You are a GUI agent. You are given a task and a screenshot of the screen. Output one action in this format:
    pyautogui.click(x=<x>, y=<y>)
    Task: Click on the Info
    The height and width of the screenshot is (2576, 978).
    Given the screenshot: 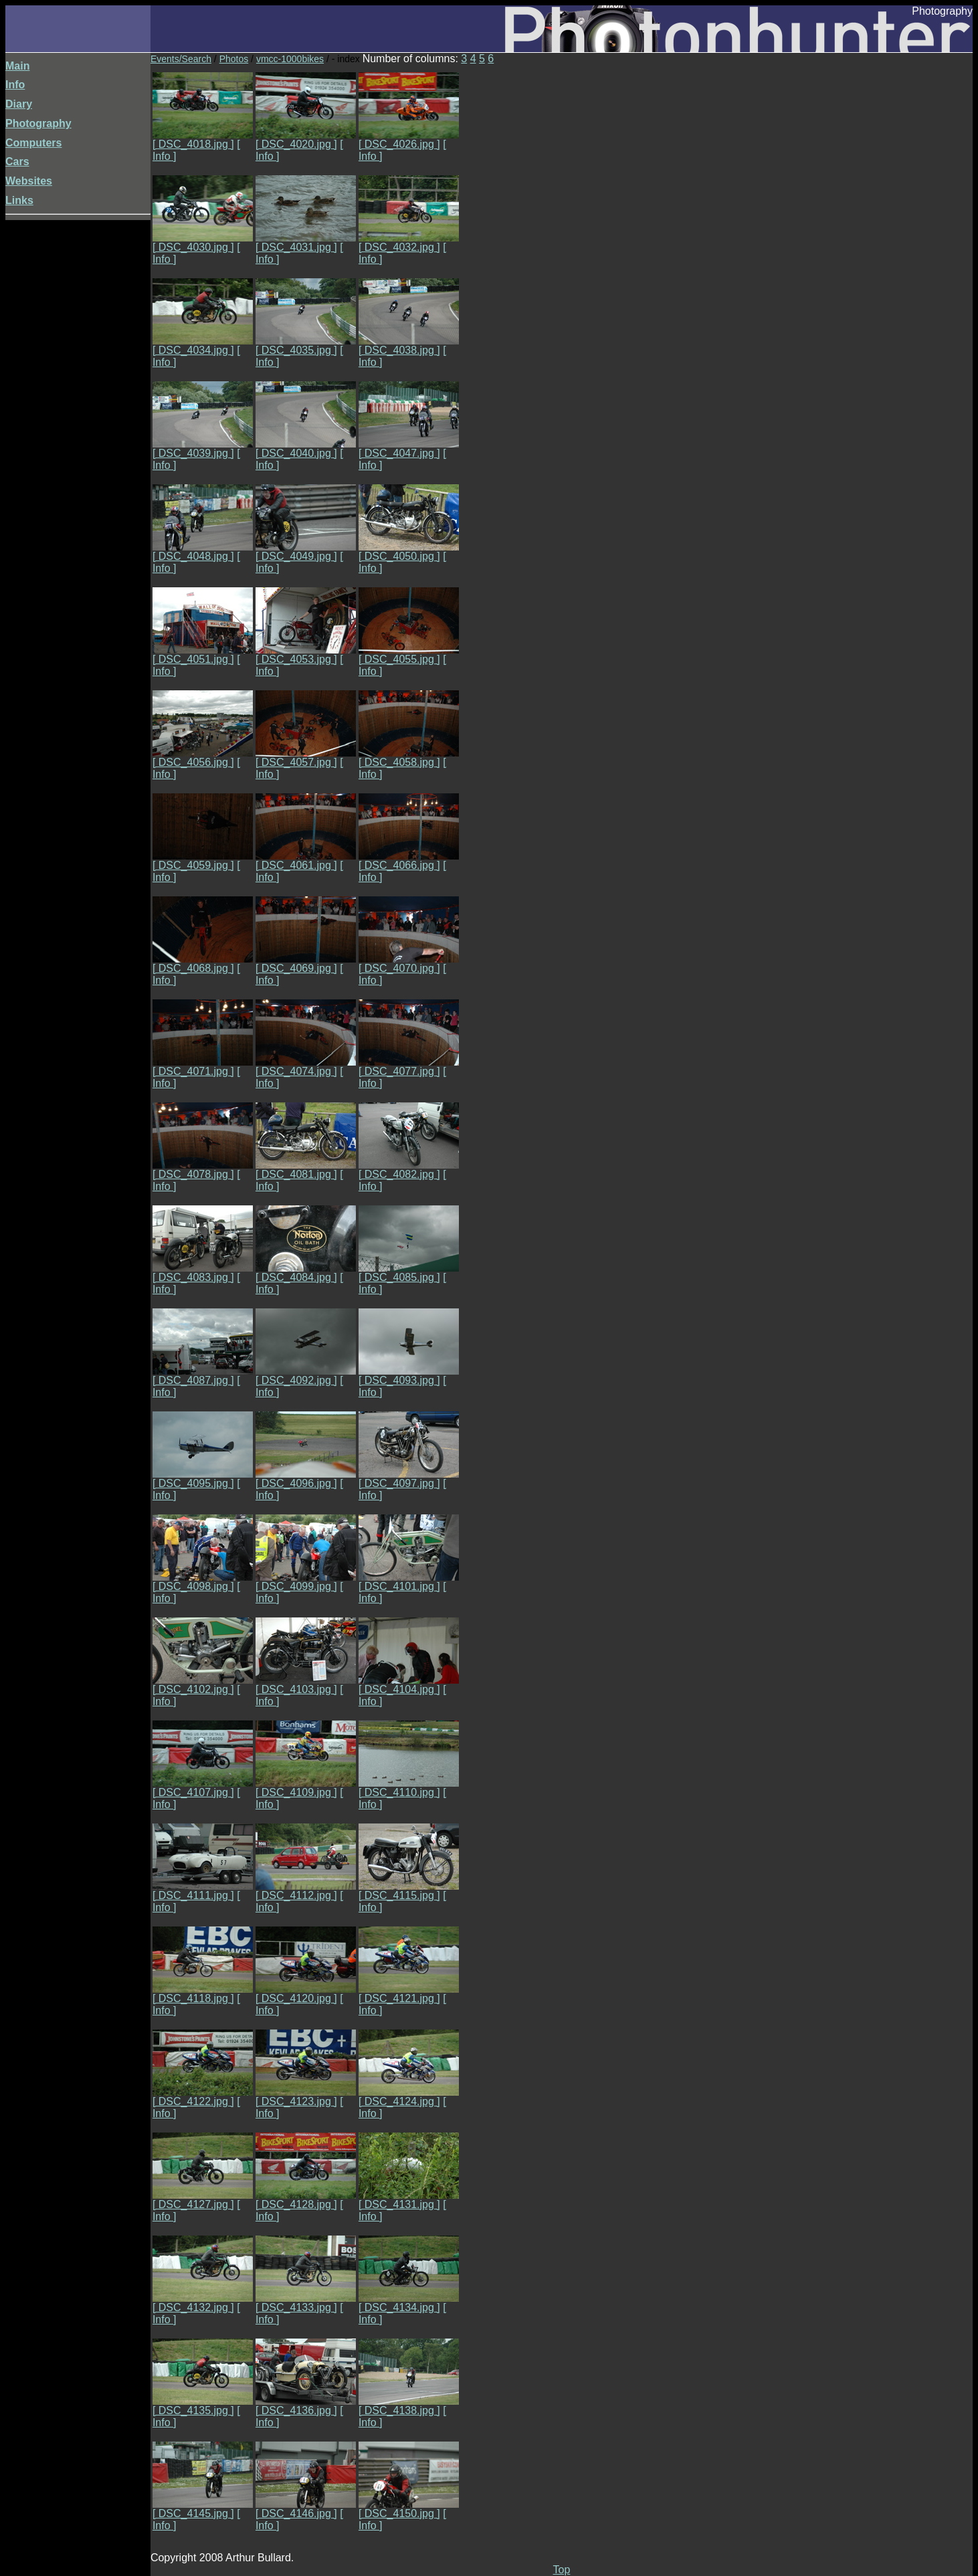 What is the action you would take?
    pyautogui.click(x=15, y=84)
    